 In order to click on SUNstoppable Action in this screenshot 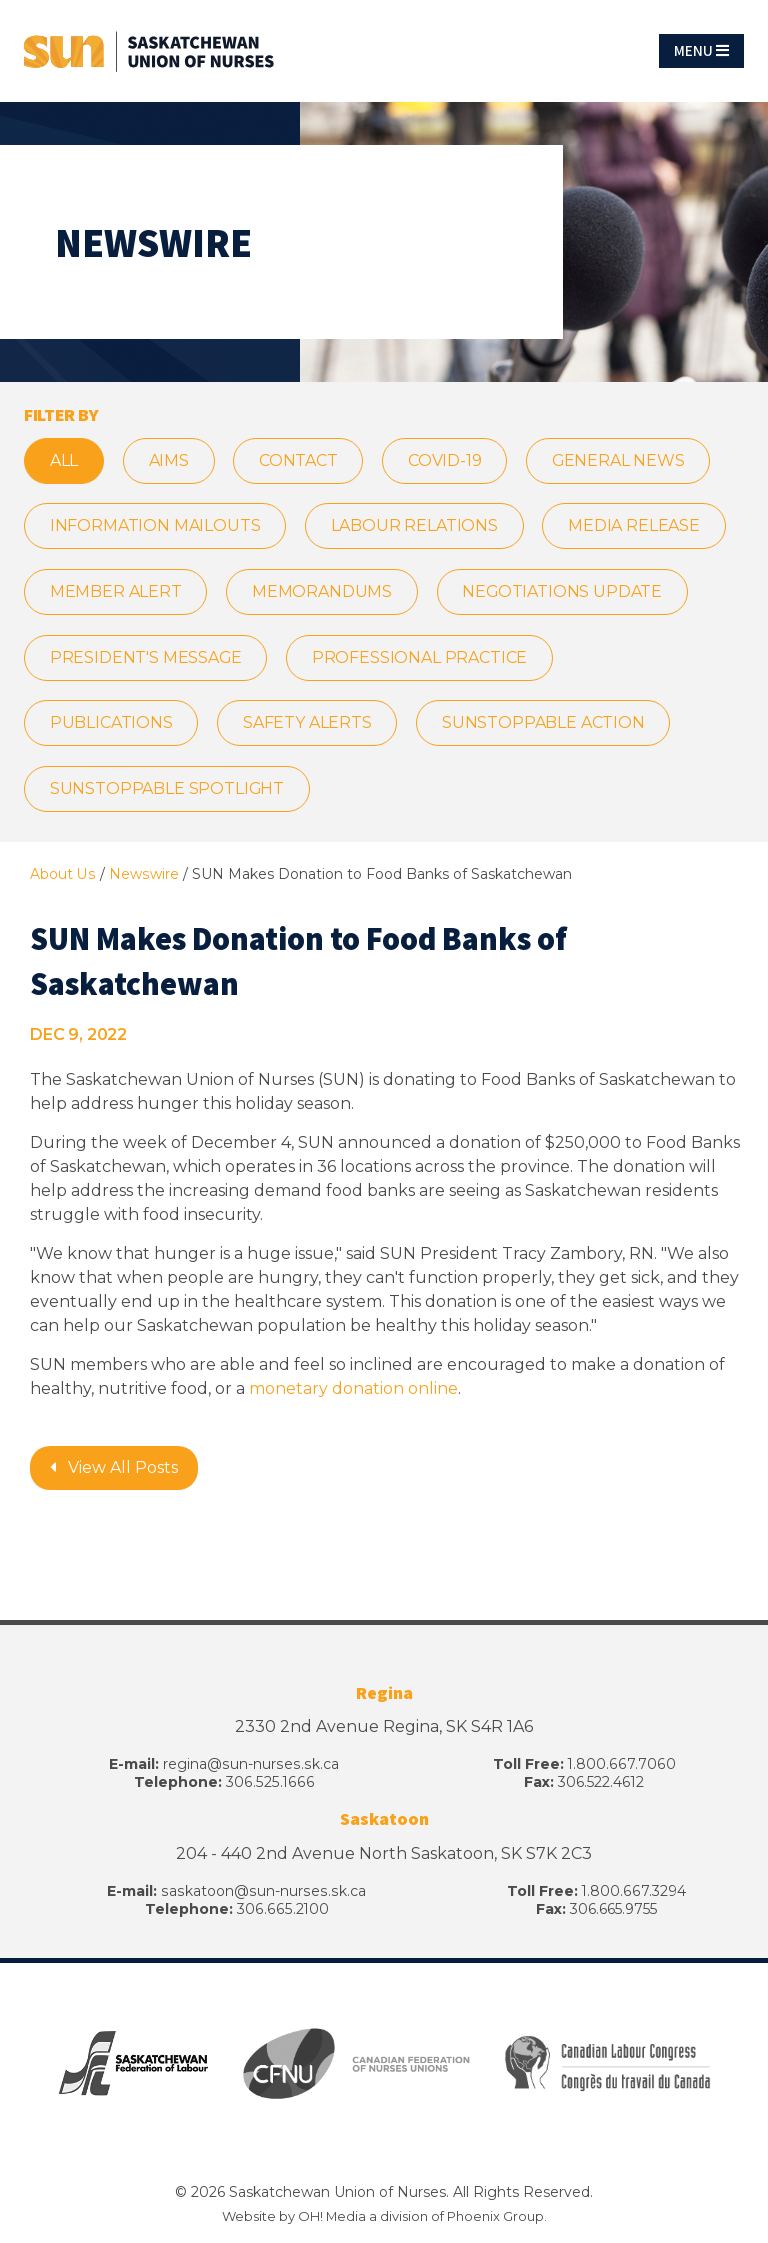, I will do `click(545, 724)`.